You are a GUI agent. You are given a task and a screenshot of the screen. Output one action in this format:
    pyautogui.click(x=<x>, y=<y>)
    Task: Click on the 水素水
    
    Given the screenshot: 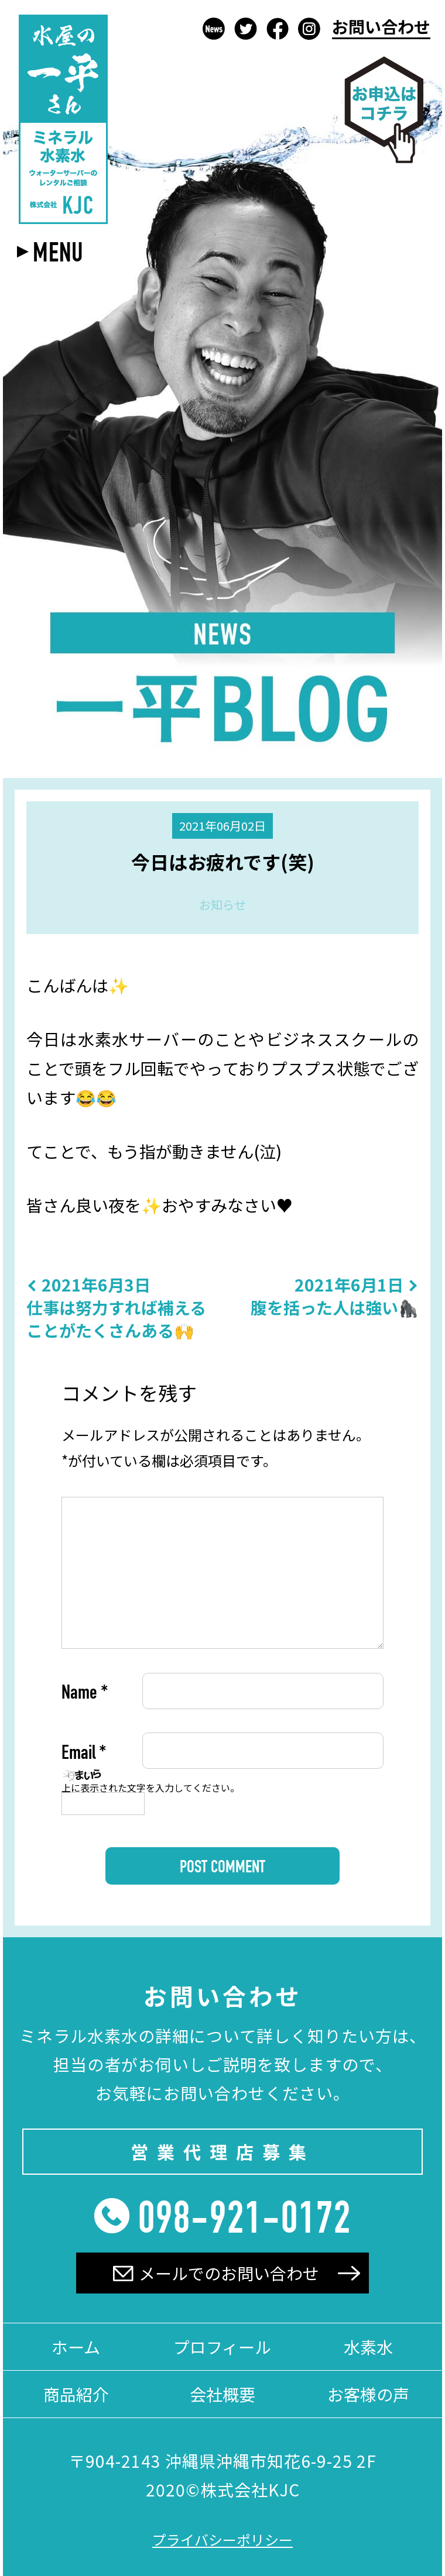 What is the action you would take?
    pyautogui.click(x=368, y=2346)
    